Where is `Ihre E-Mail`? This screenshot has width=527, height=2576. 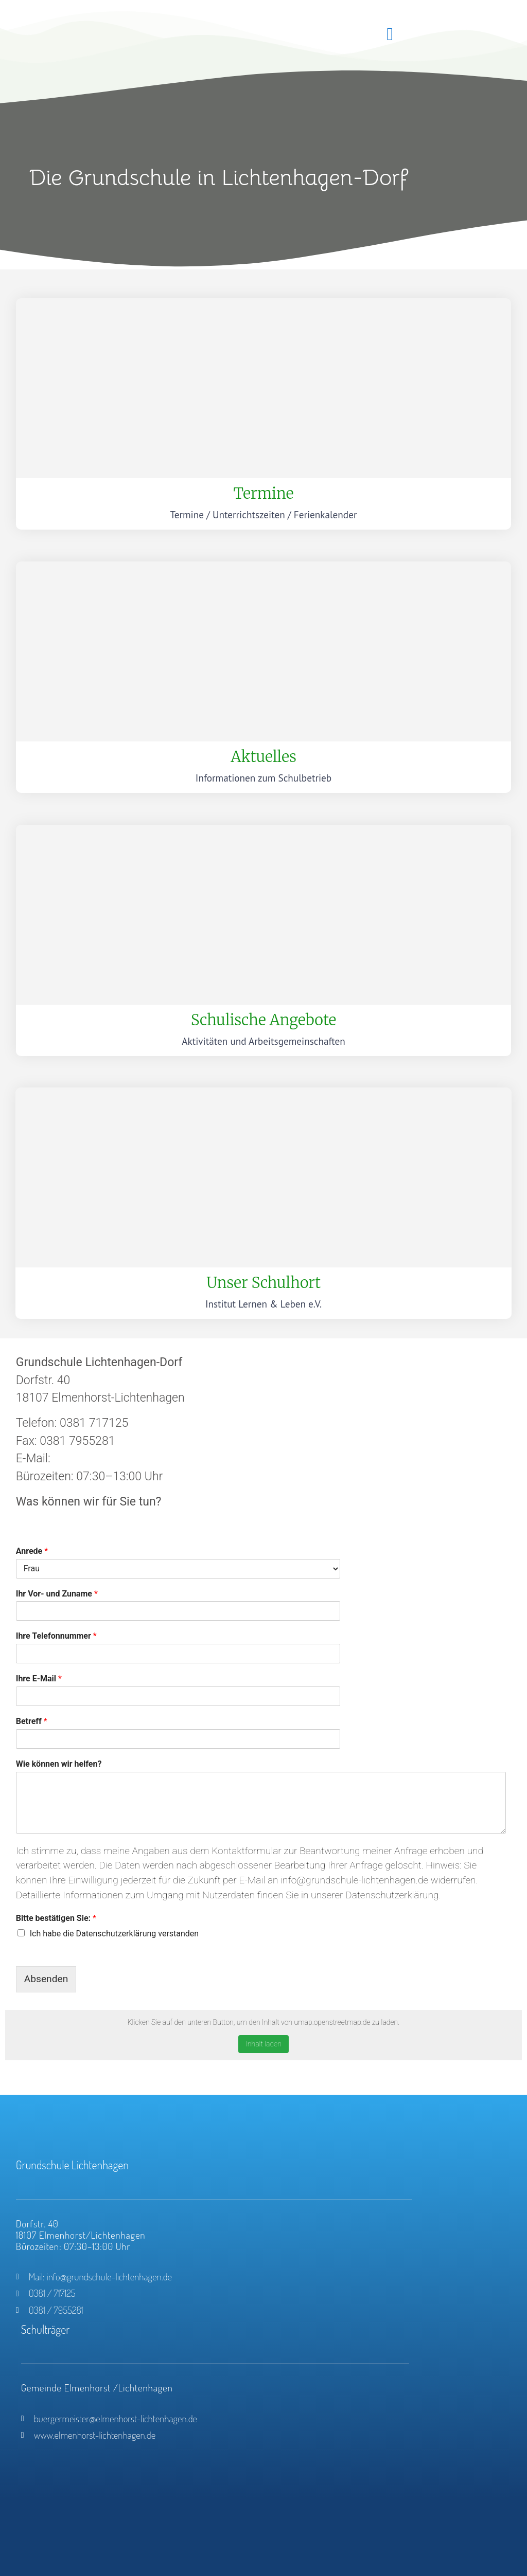
Ihre E-Mail is located at coordinates (39, 1678).